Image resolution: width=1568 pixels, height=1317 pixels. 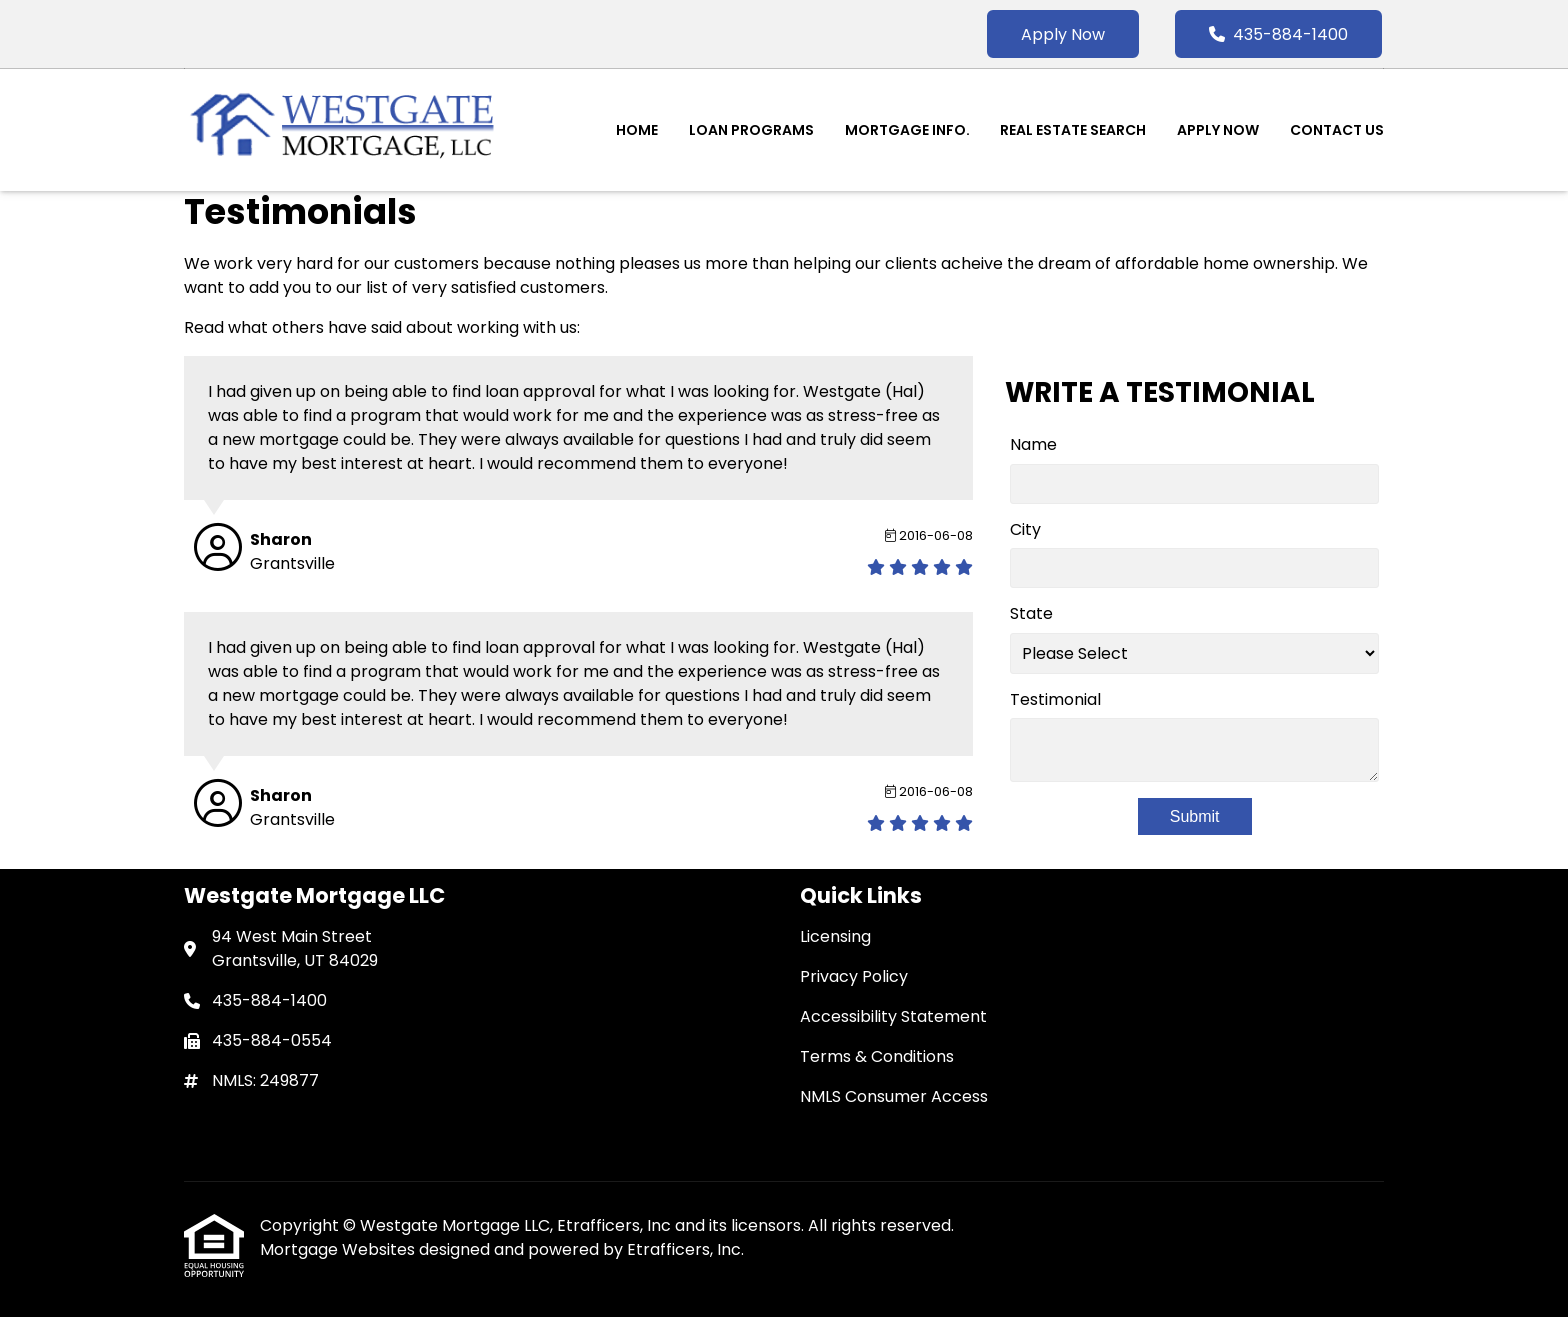 I want to click on Name, so click(x=1033, y=444).